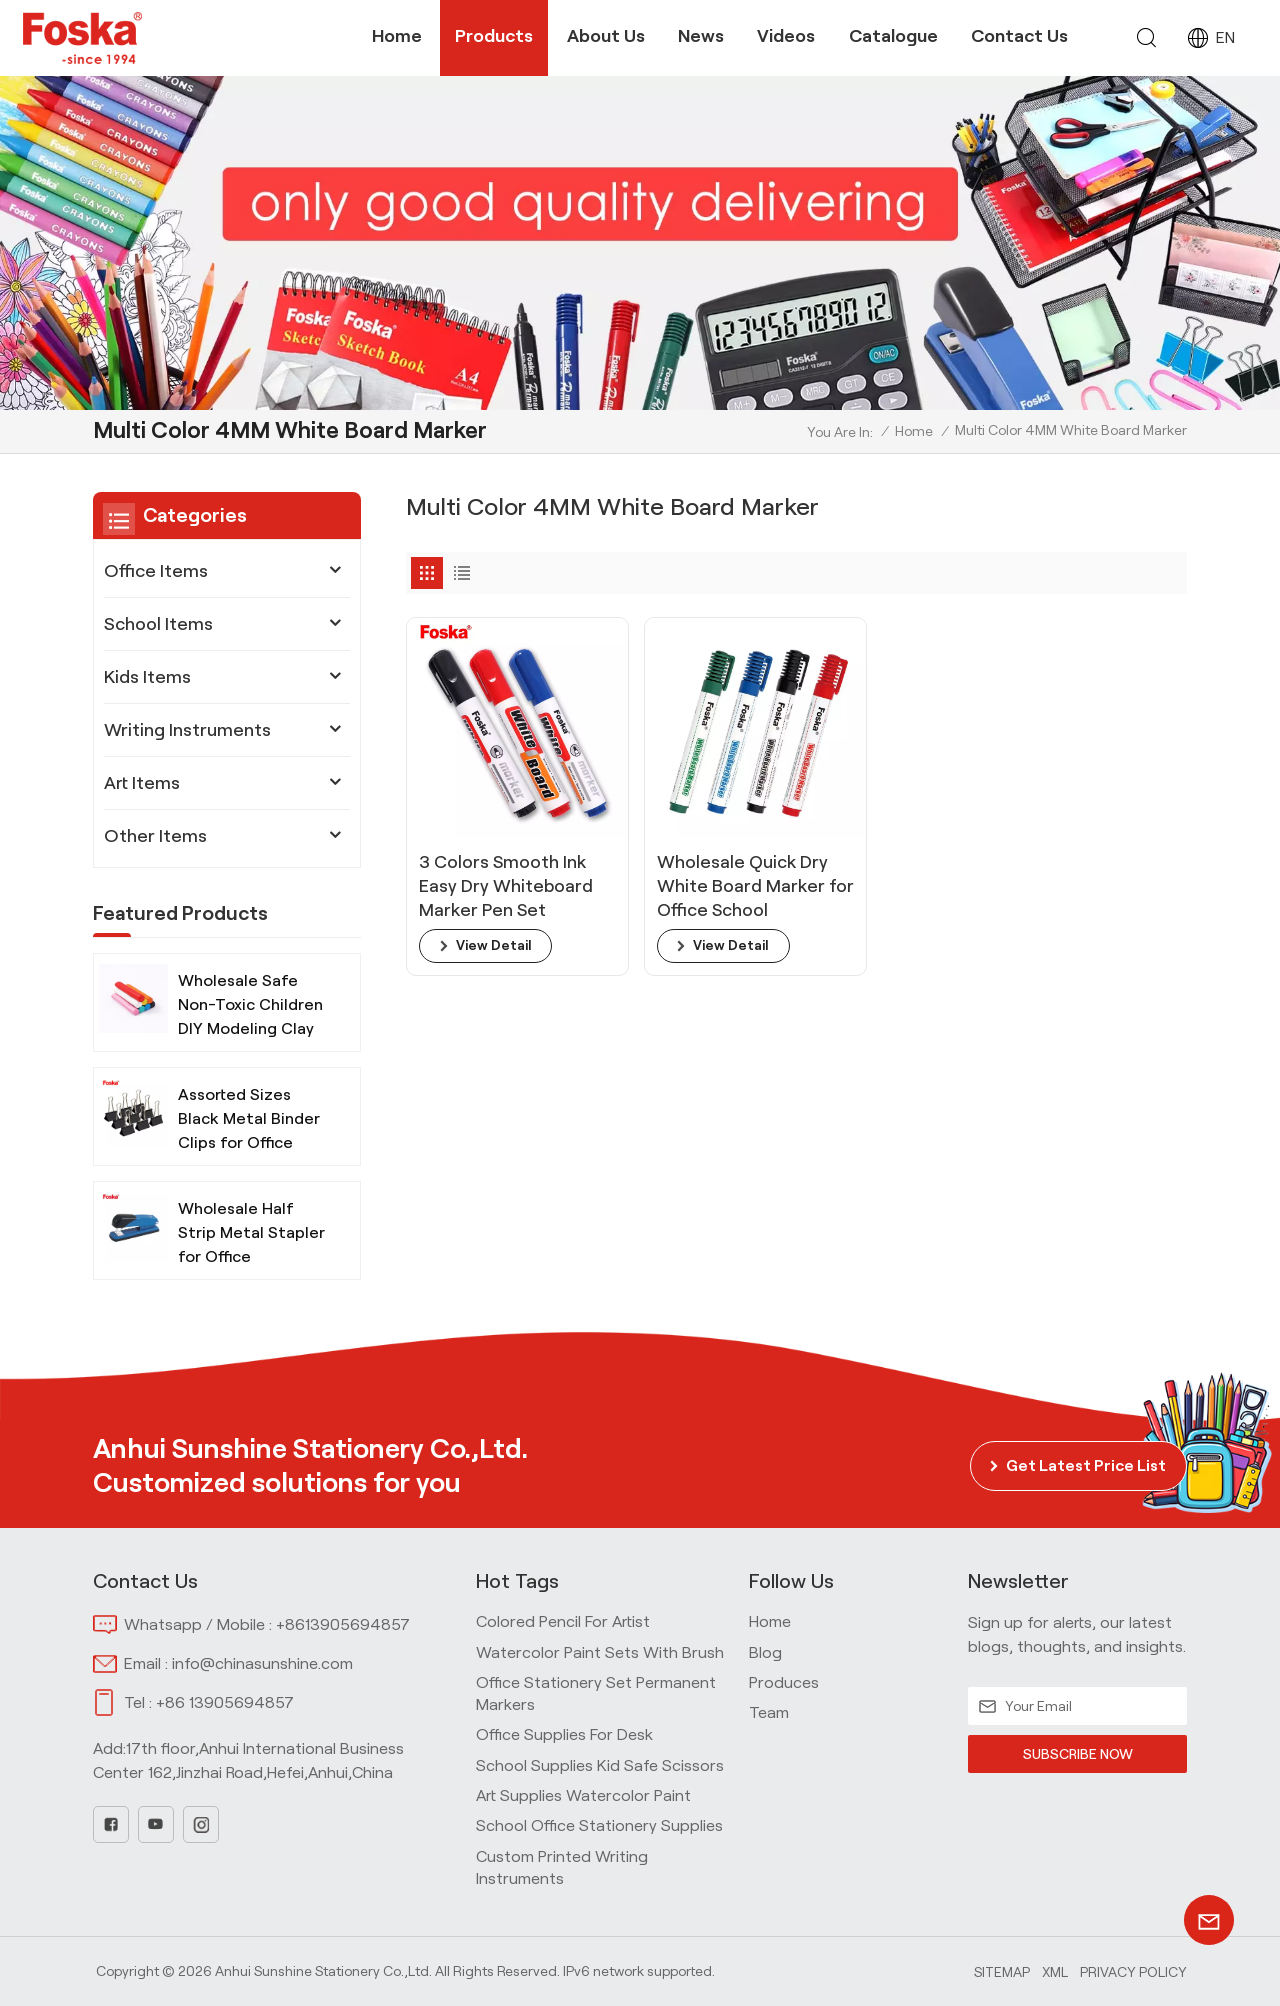 Image resolution: width=1280 pixels, height=2006 pixels. What do you see at coordinates (690, 848) in the screenshot?
I see `Wholesale Quick Dry White Board Marker for Office School` at bounding box center [690, 848].